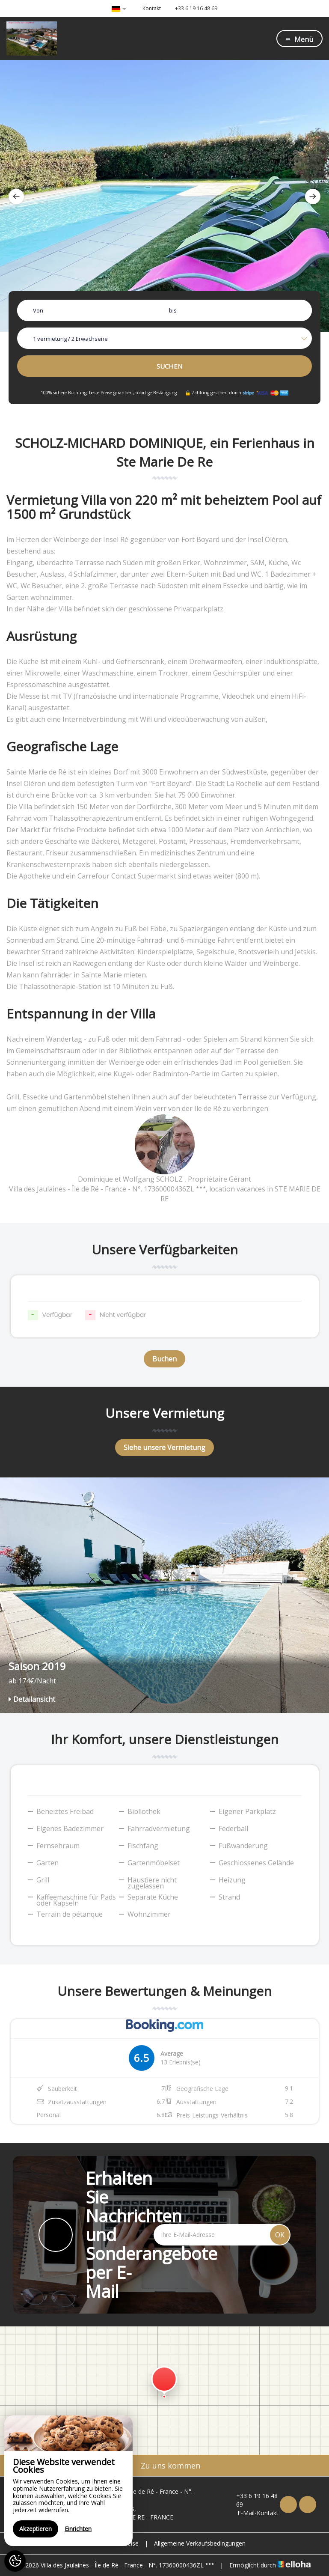  What do you see at coordinates (78, 2529) in the screenshot?
I see `Einrichten` at bounding box center [78, 2529].